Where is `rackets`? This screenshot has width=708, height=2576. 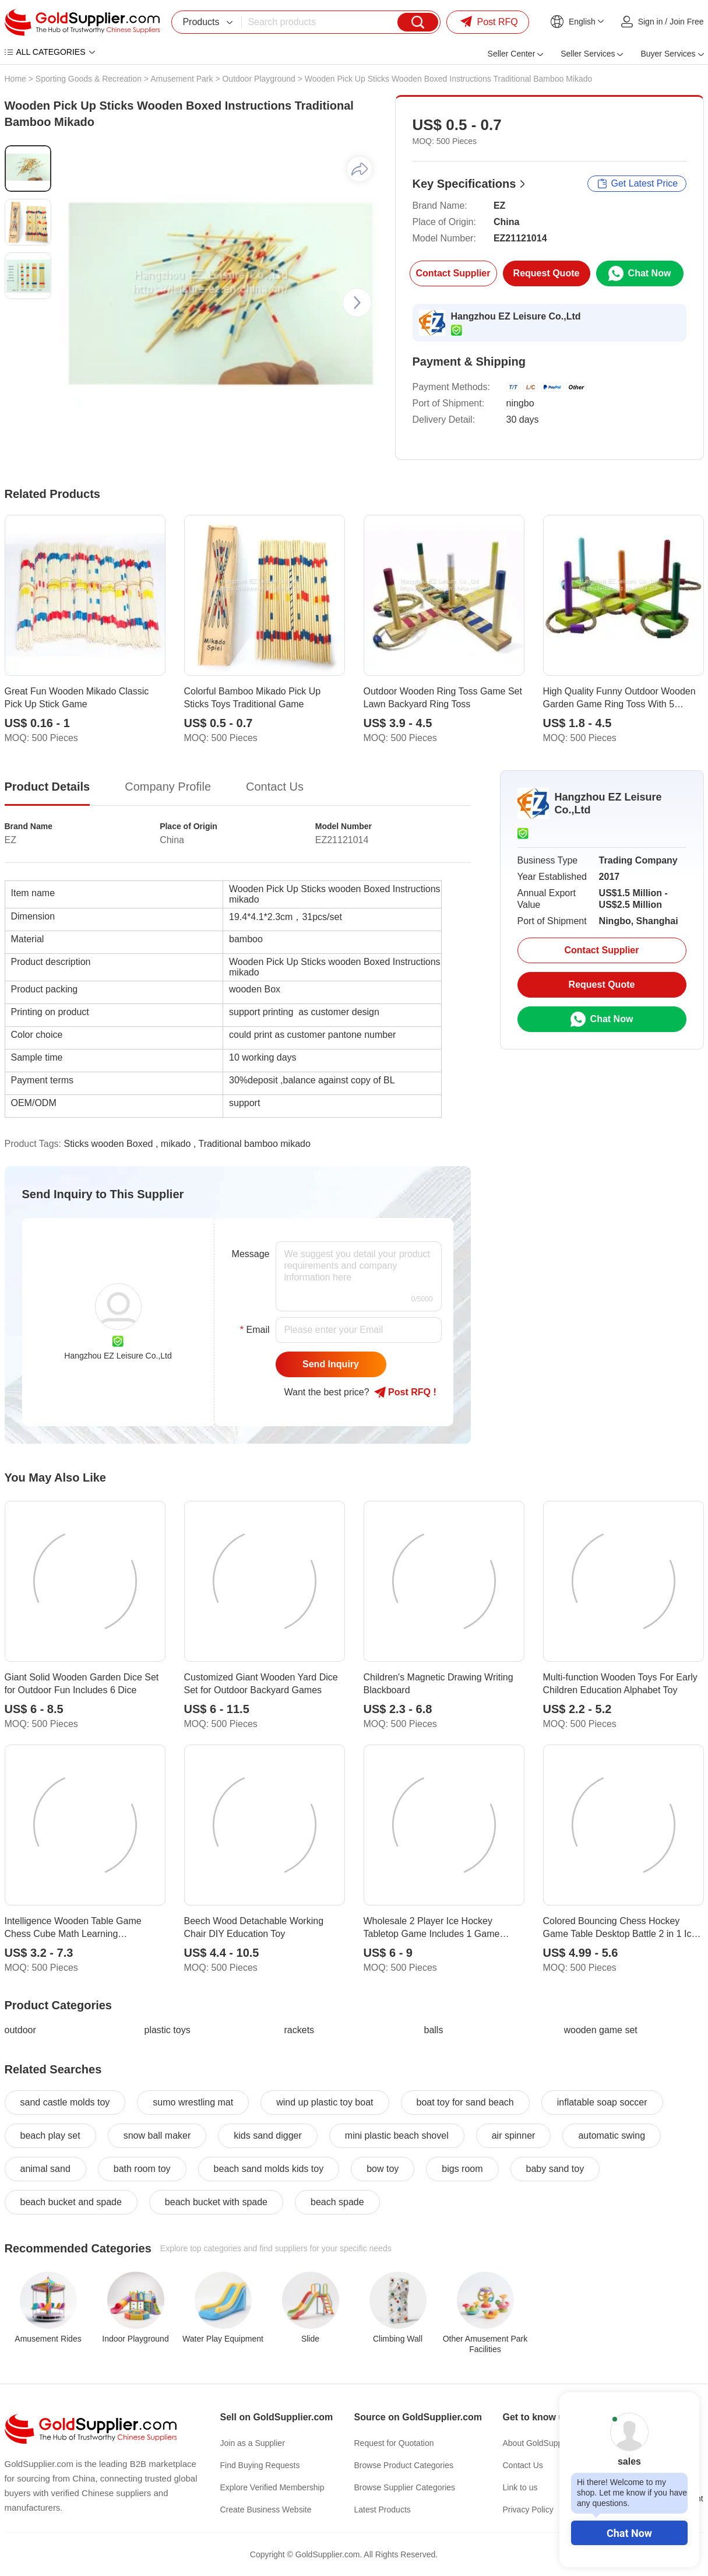
rackets is located at coordinates (299, 2030).